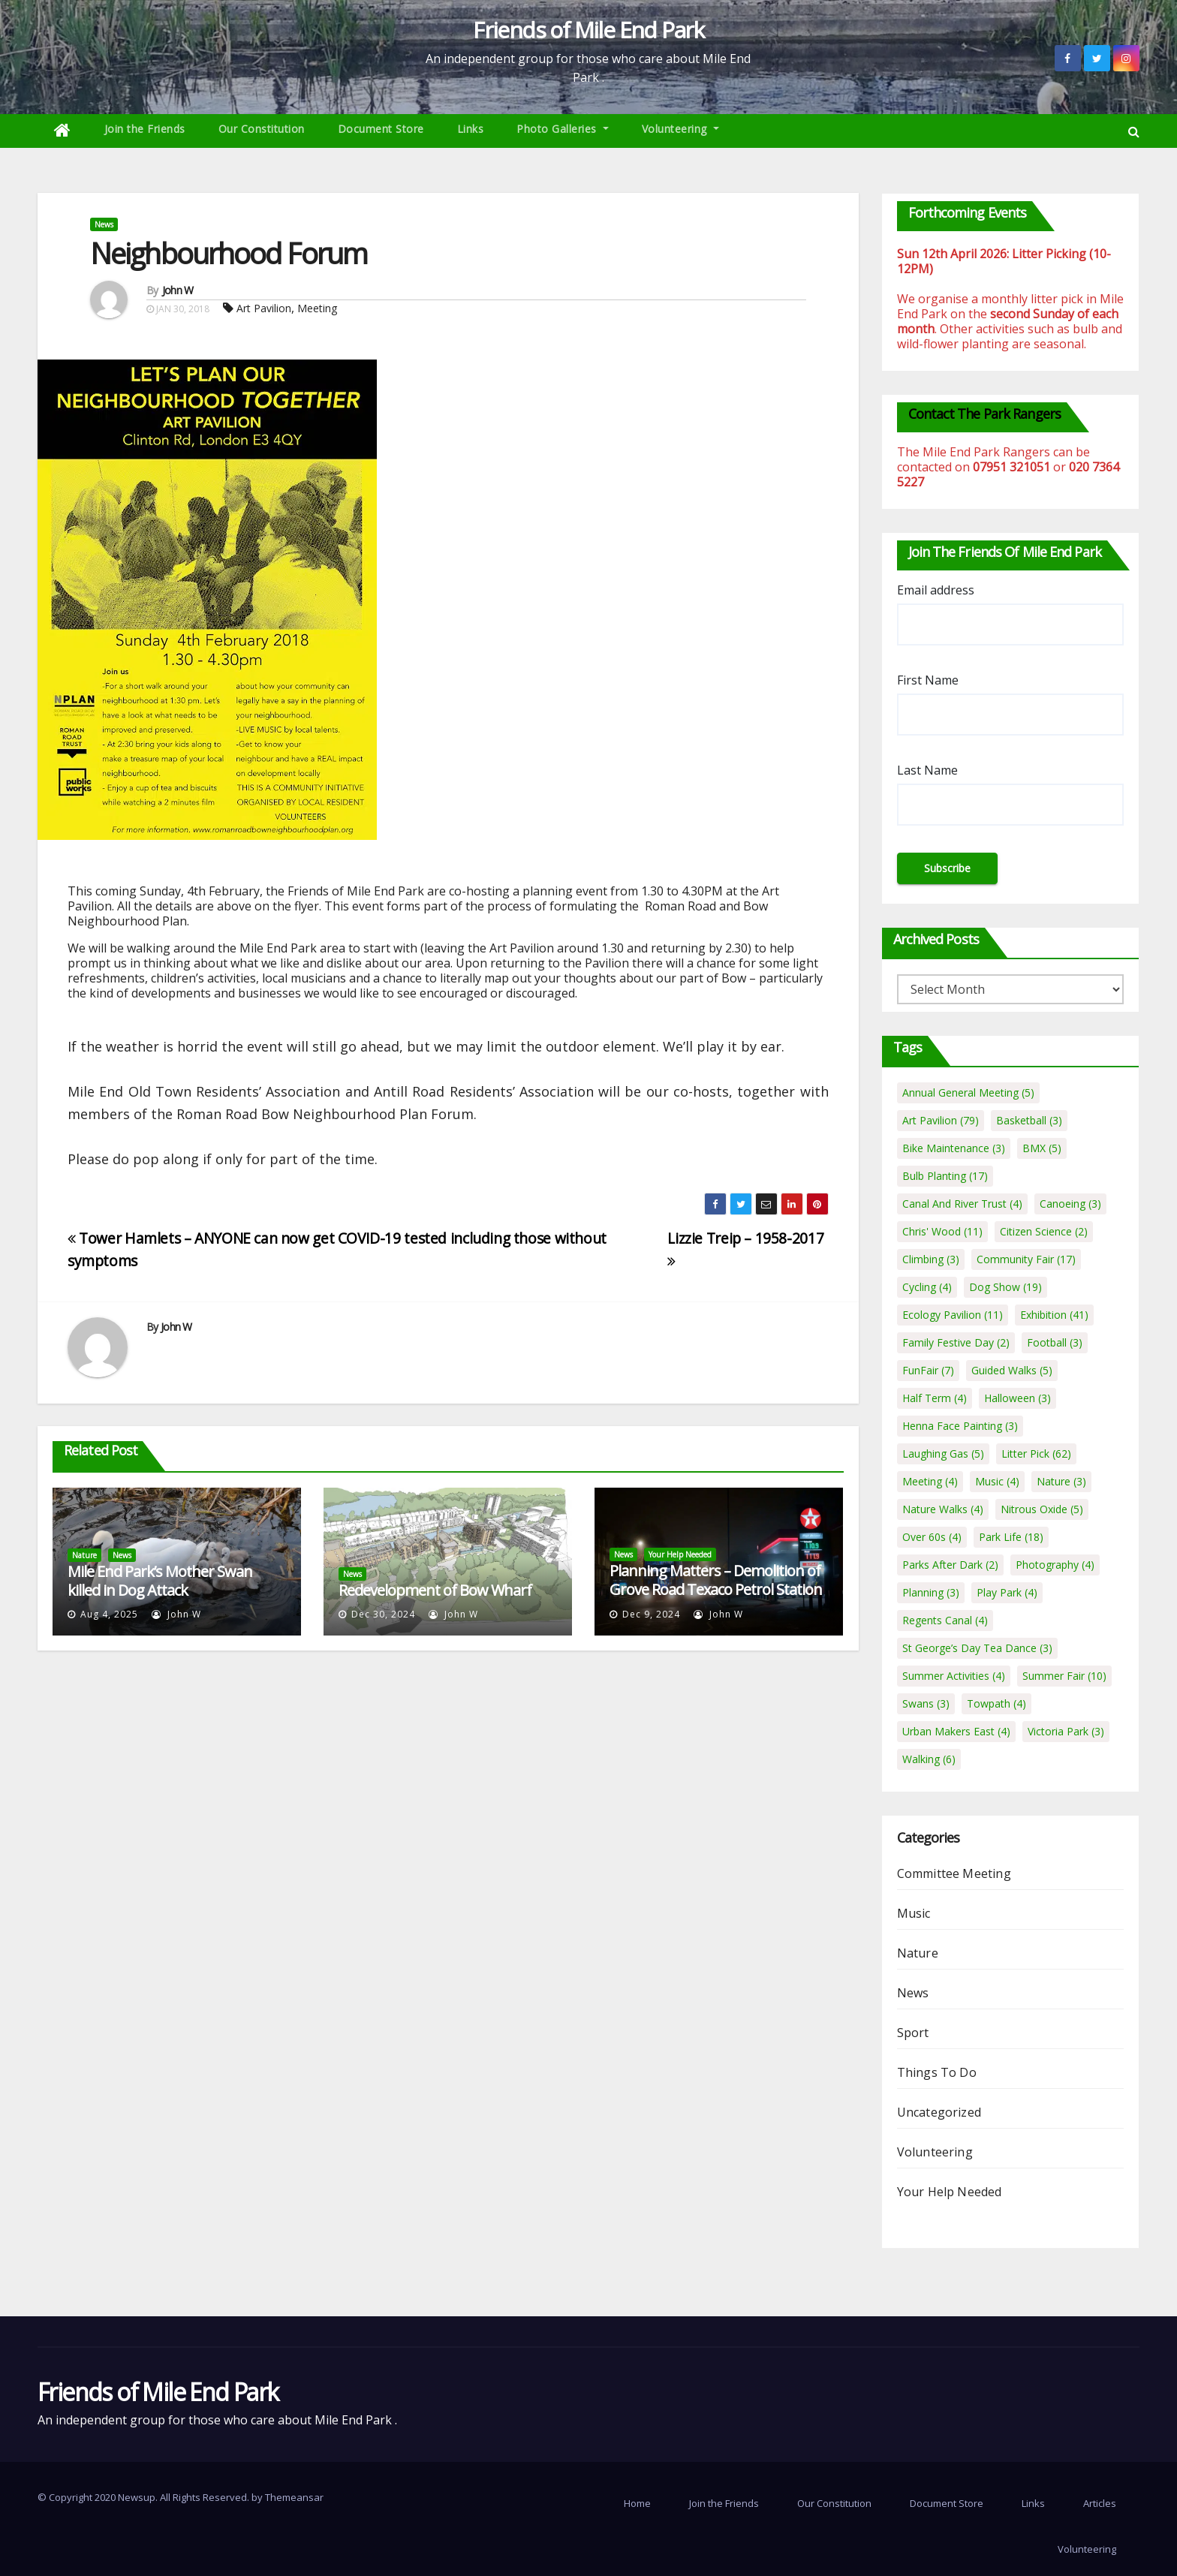 The image size is (1177, 2576). Describe the element at coordinates (935, 589) in the screenshot. I see `Email address` at that location.